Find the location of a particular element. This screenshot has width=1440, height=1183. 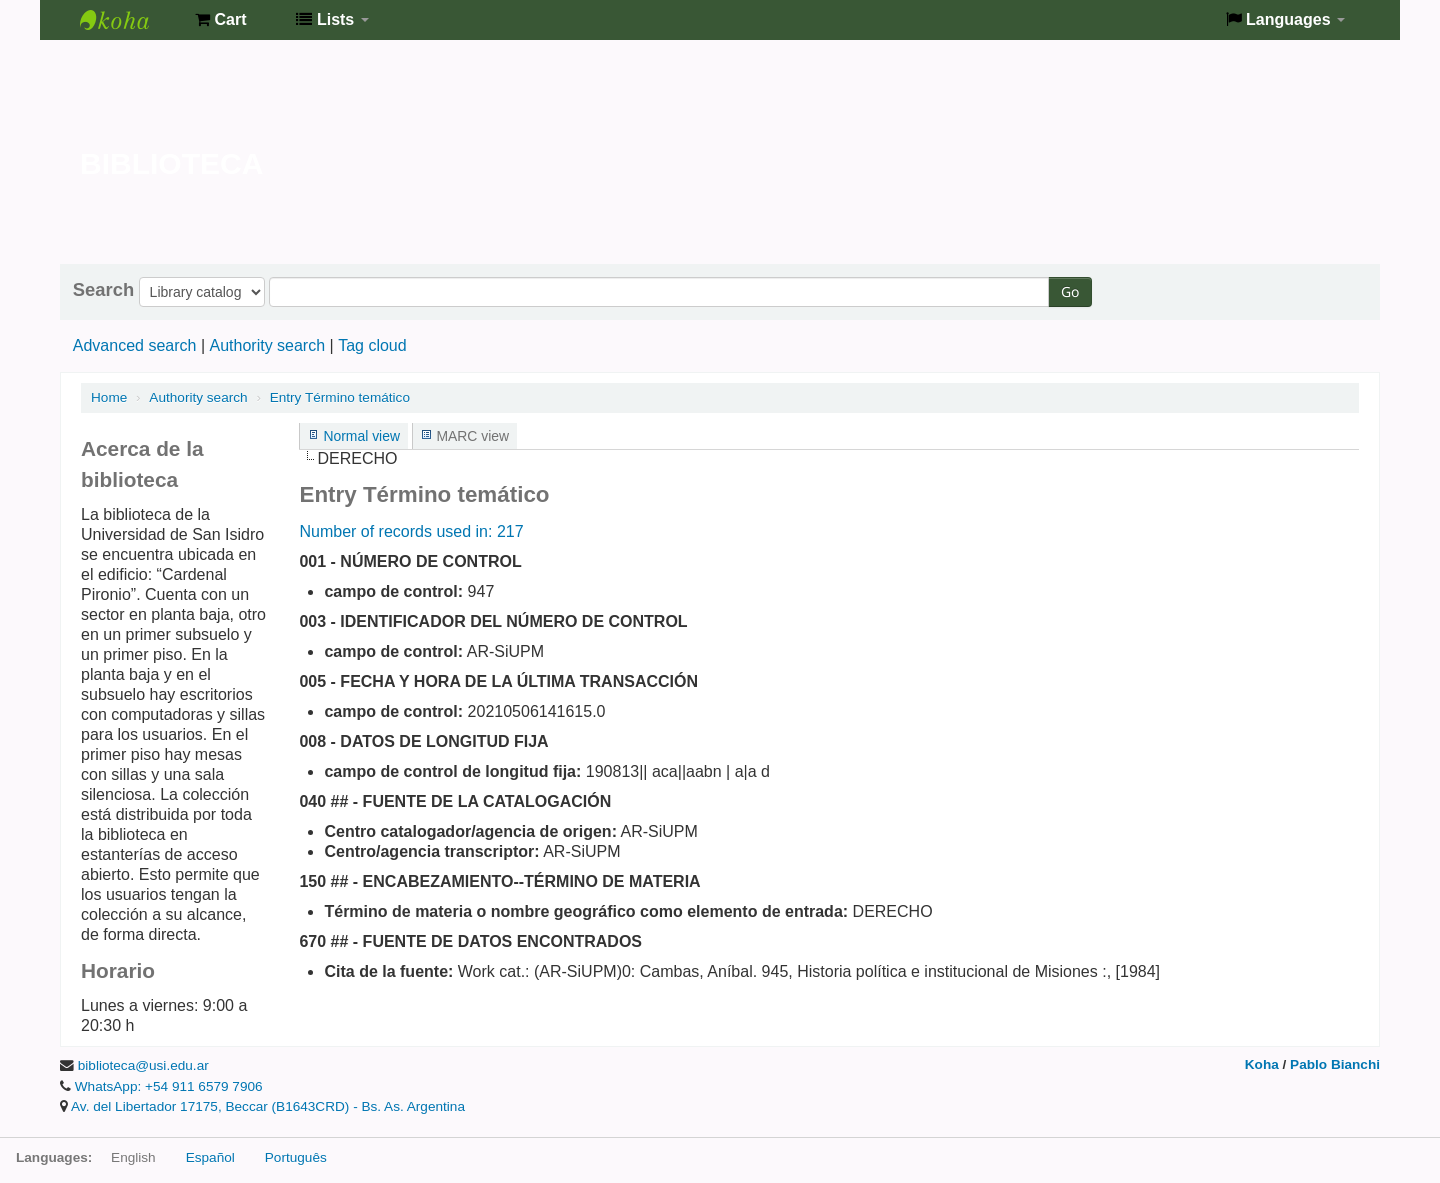

Entry Término temático is located at coordinates (340, 397).